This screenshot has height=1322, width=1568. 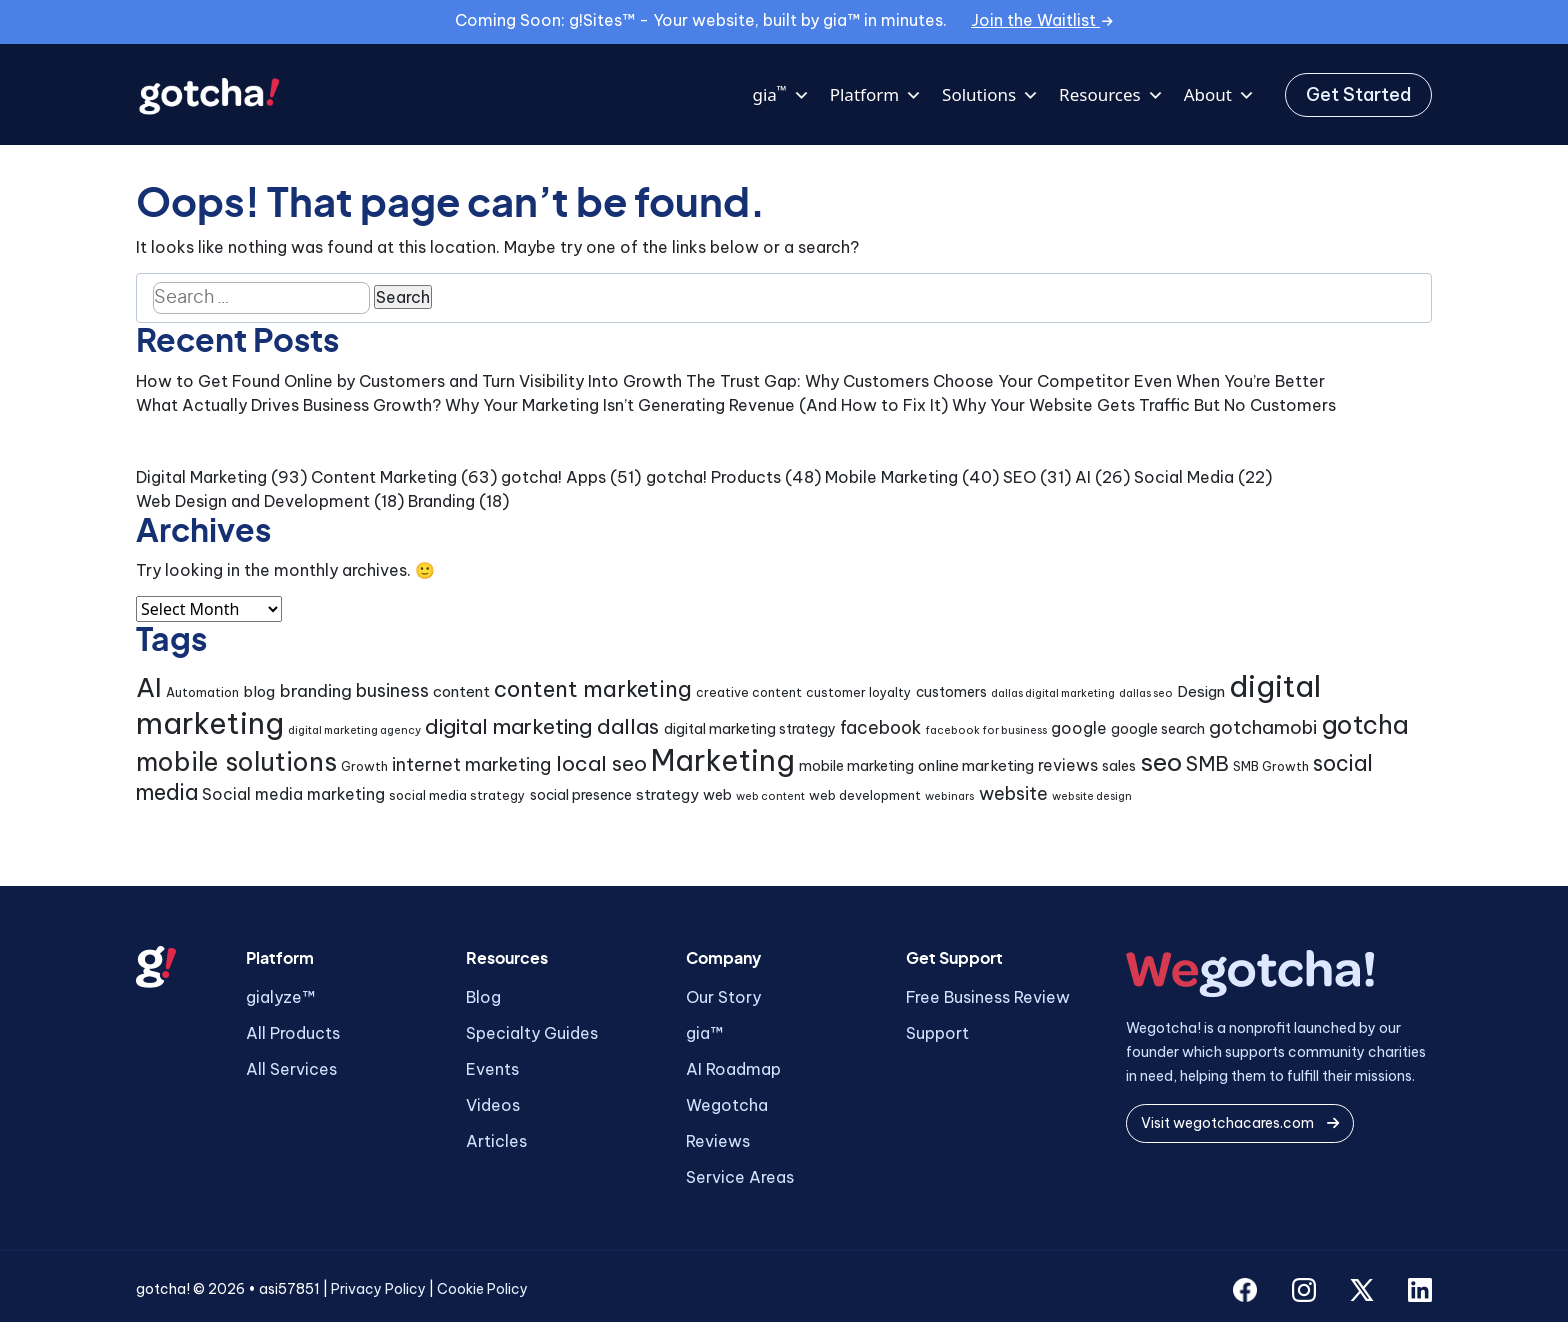 What do you see at coordinates (1005, 381) in the screenshot?
I see `The Trust Gap: Why Customers Choose Your Competitor Even When You’re Better` at bounding box center [1005, 381].